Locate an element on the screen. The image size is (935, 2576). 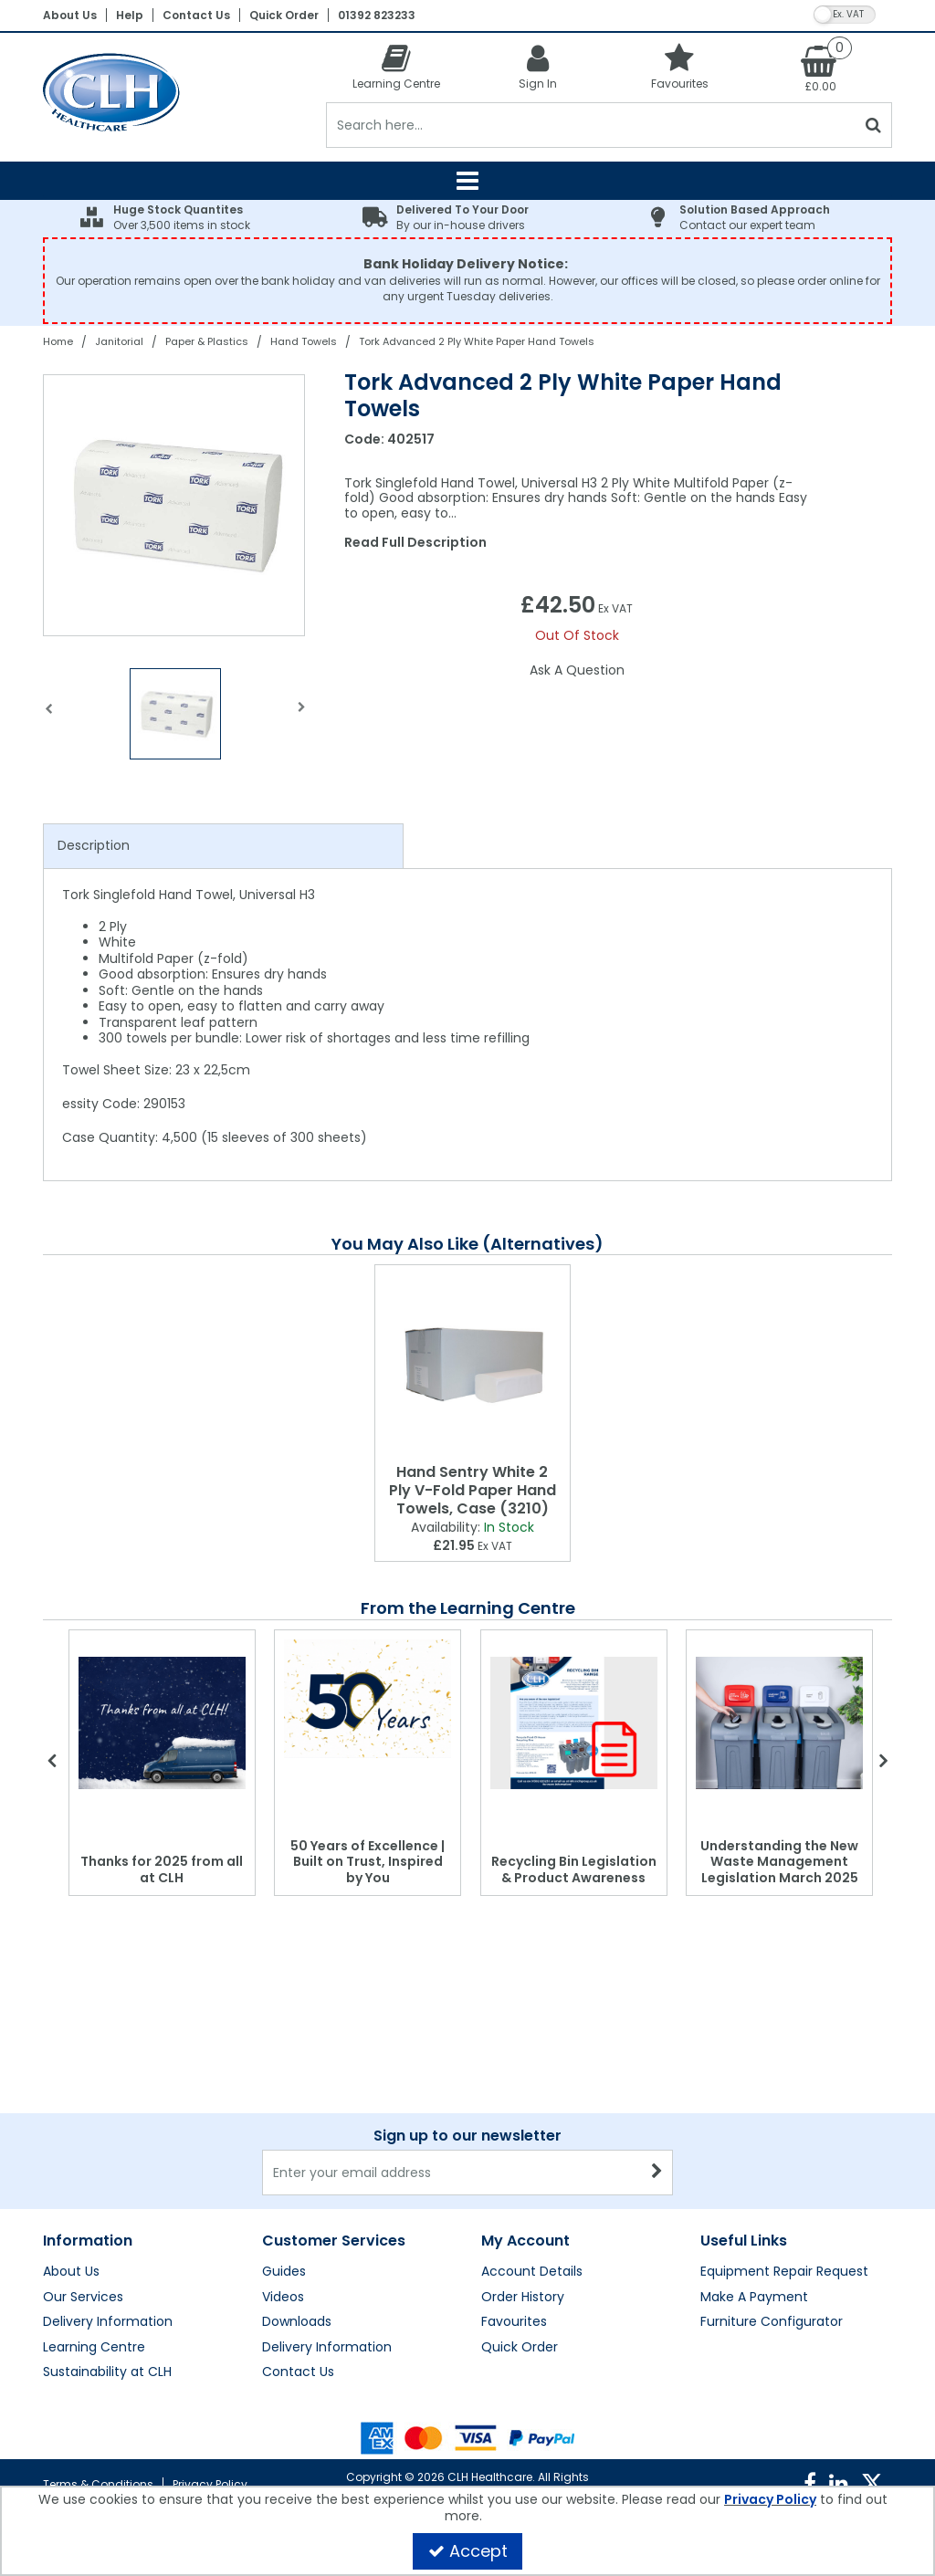
[tab] is located at coordinates (223, 846).